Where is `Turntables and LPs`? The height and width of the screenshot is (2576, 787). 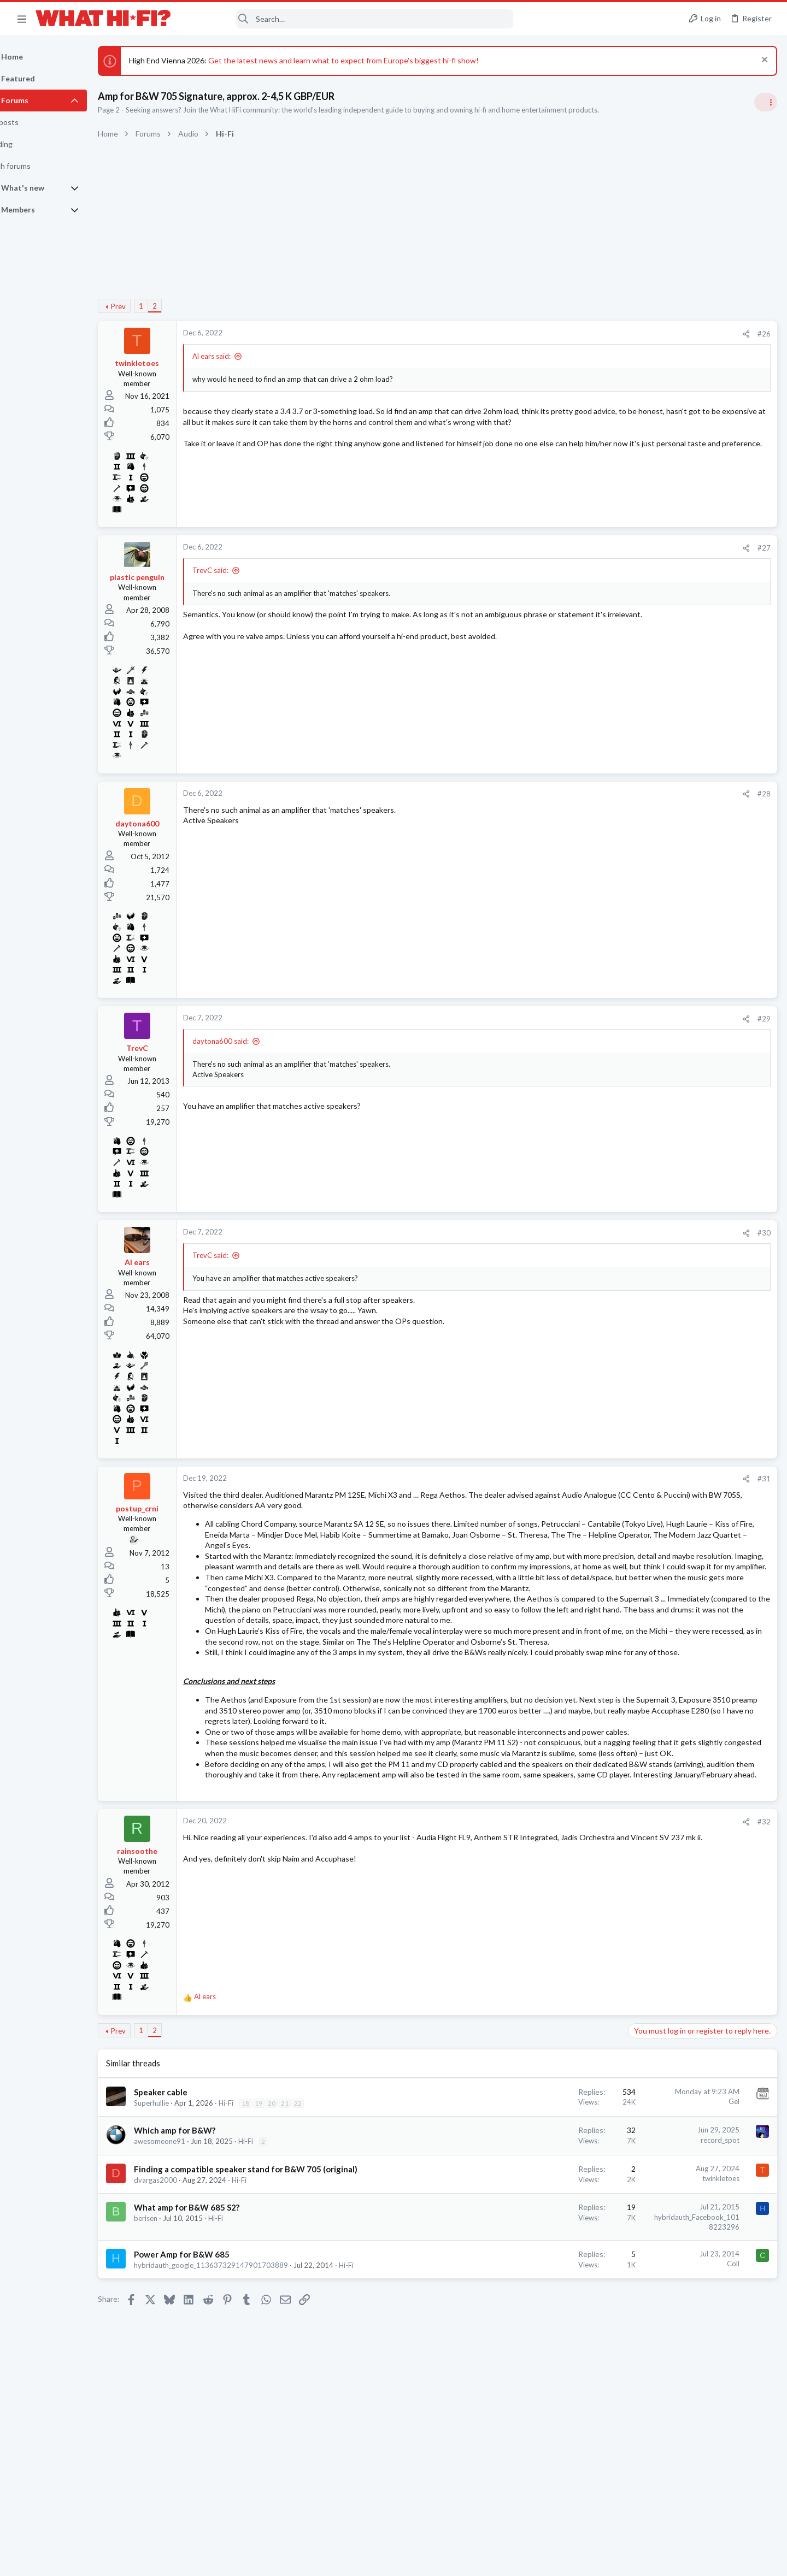 Turntables and LPs is located at coordinates (662, 968).